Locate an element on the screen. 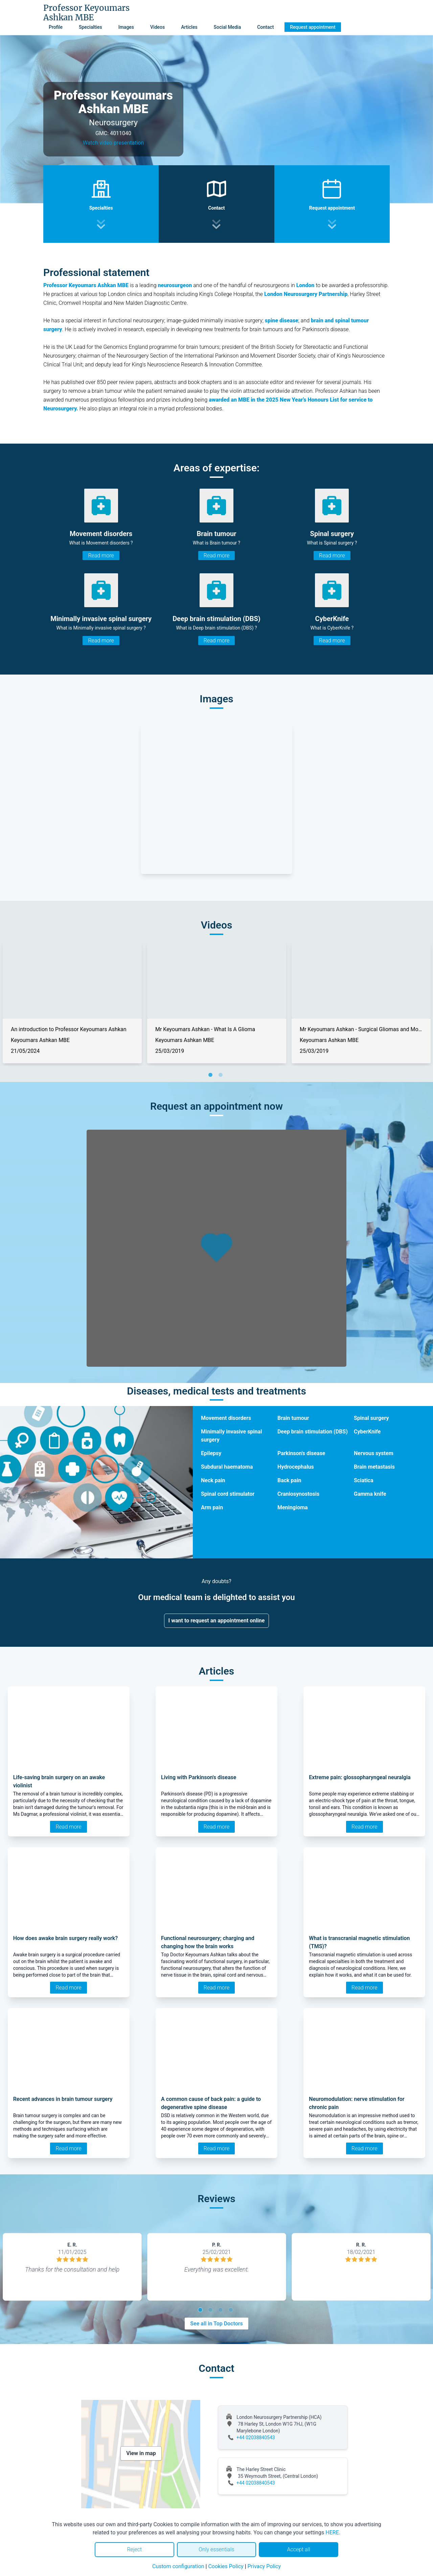 This screenshot has height=2576, width=433. Videos is located at coordinates (157, 27).